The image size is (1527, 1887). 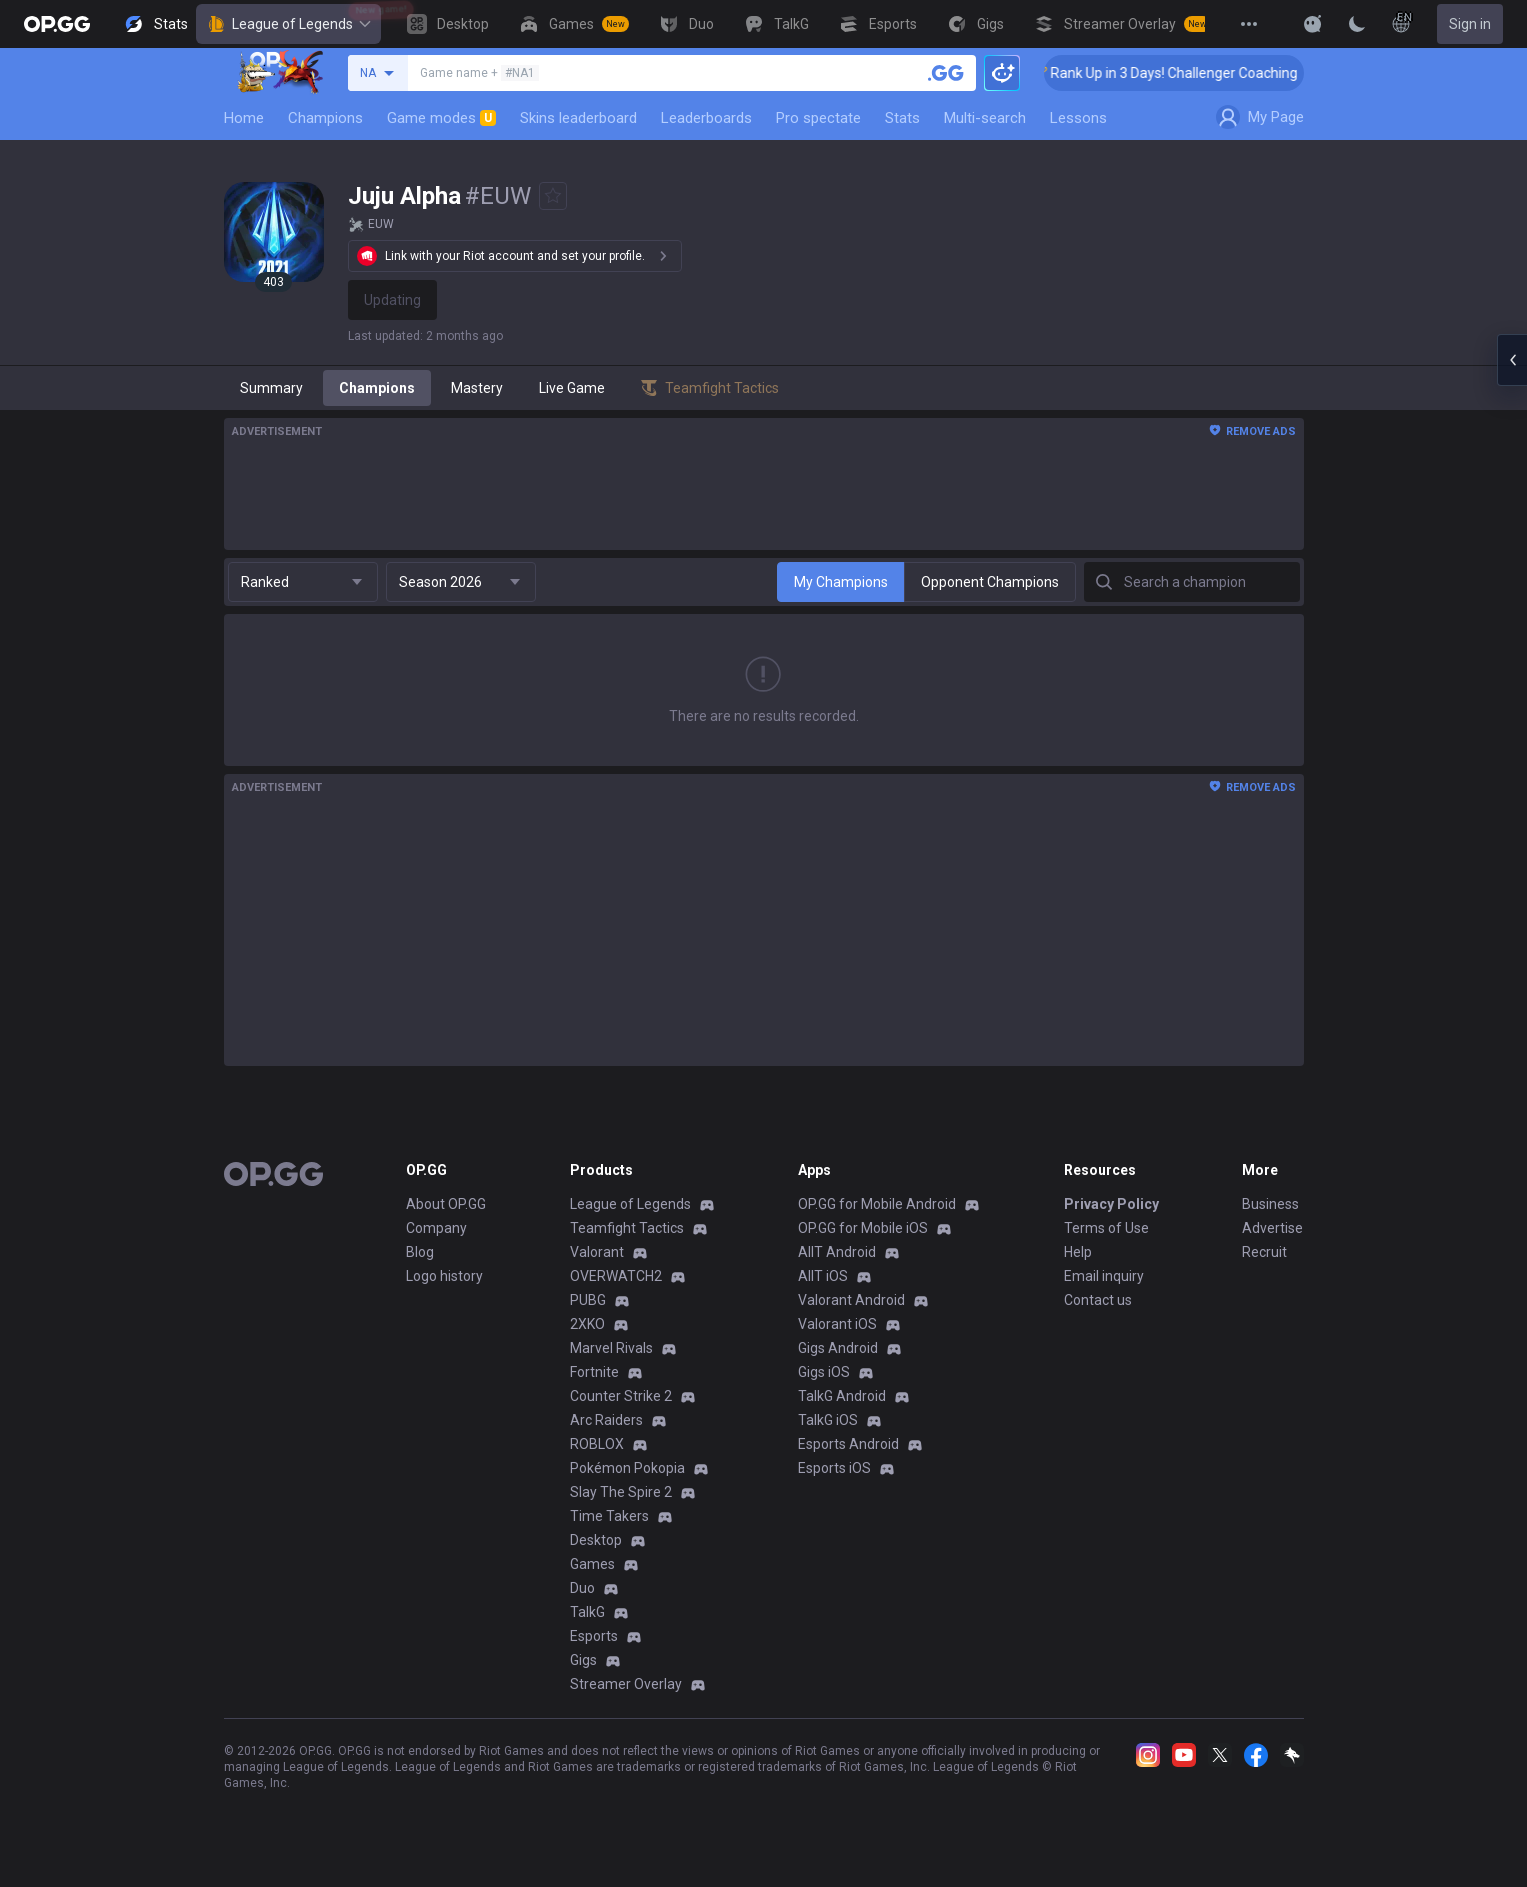 What do you see at coordinates (842, 1396) in the screenshot?
I see `TalkG Android` at bounding box center [842, 1396].